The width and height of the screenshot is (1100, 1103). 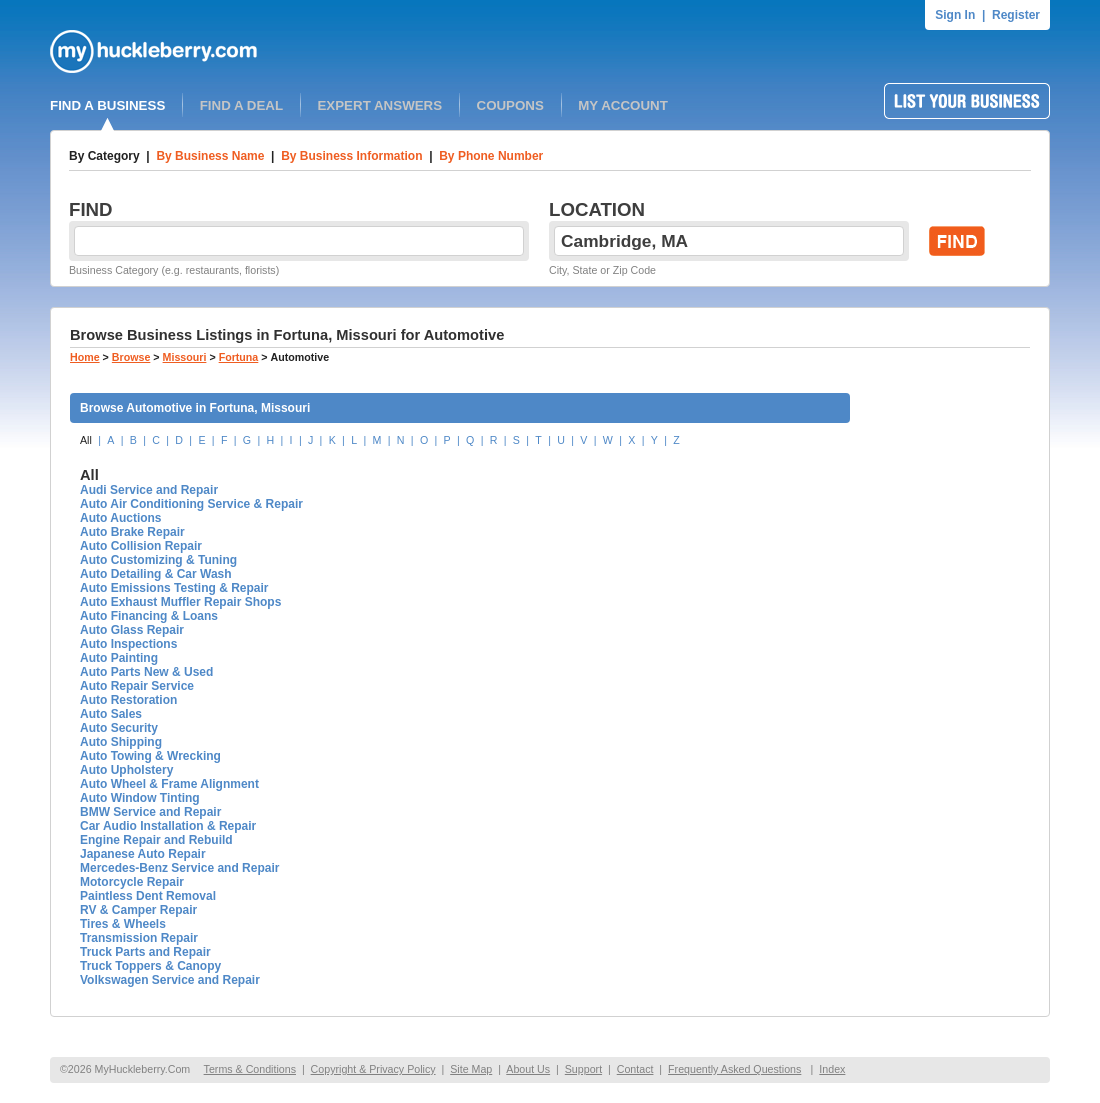 I want to click on Auto Wheel & Frame Alignment, so click(x=169, y=784).